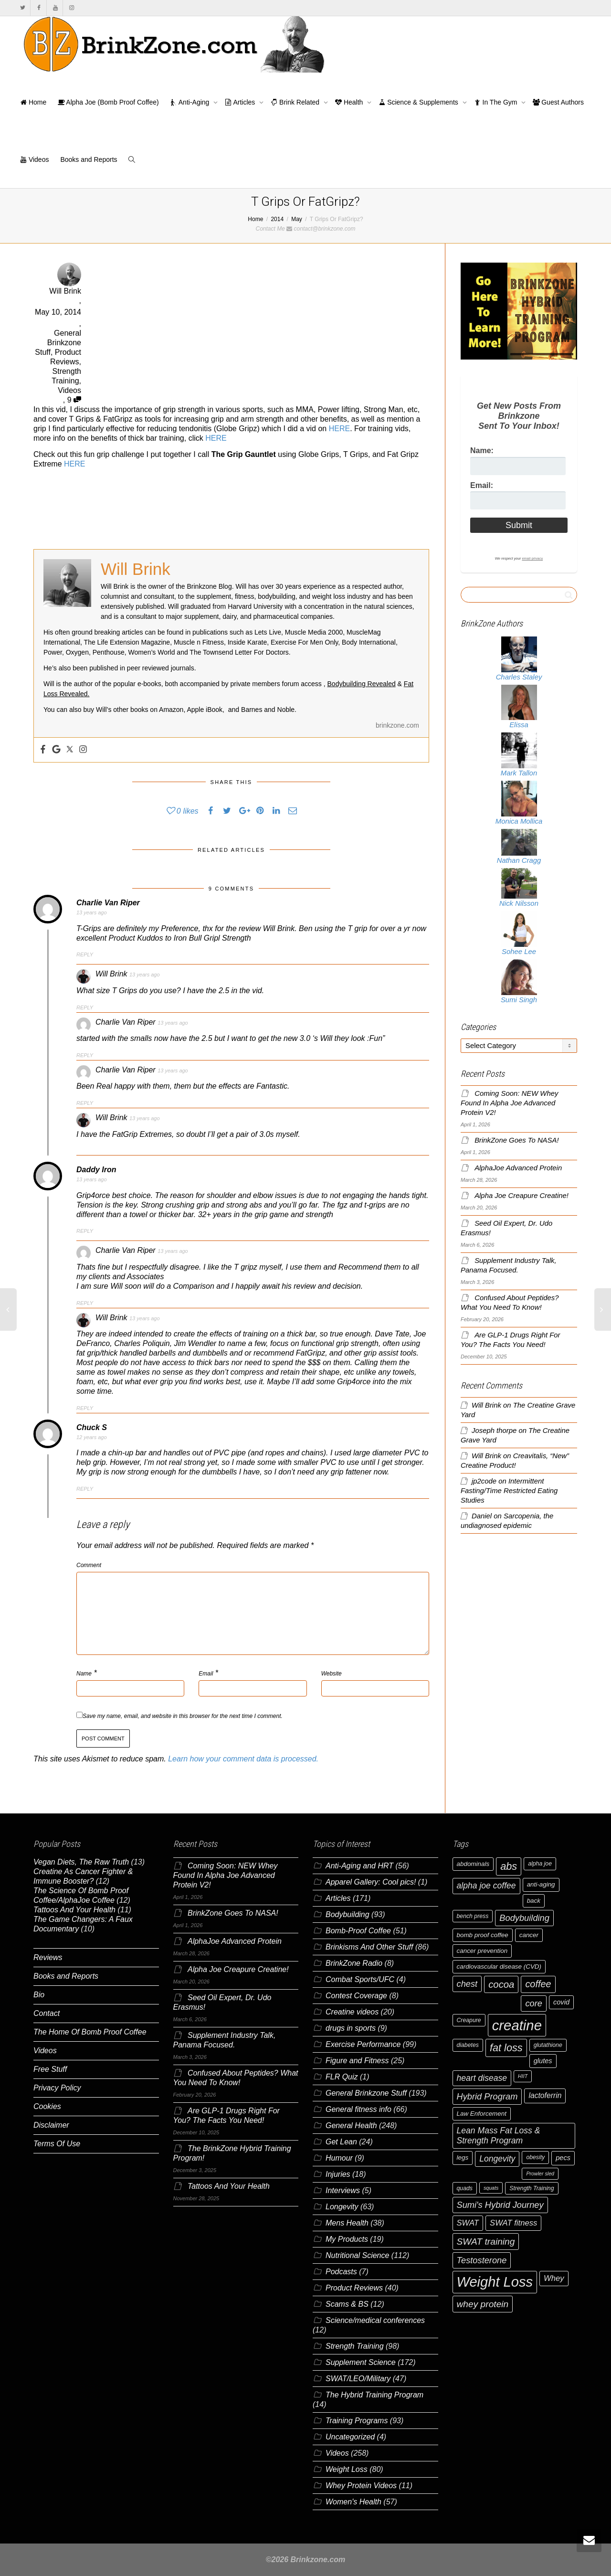  I want to click on cancer [cancer (7 items)], so click(528, 1935).